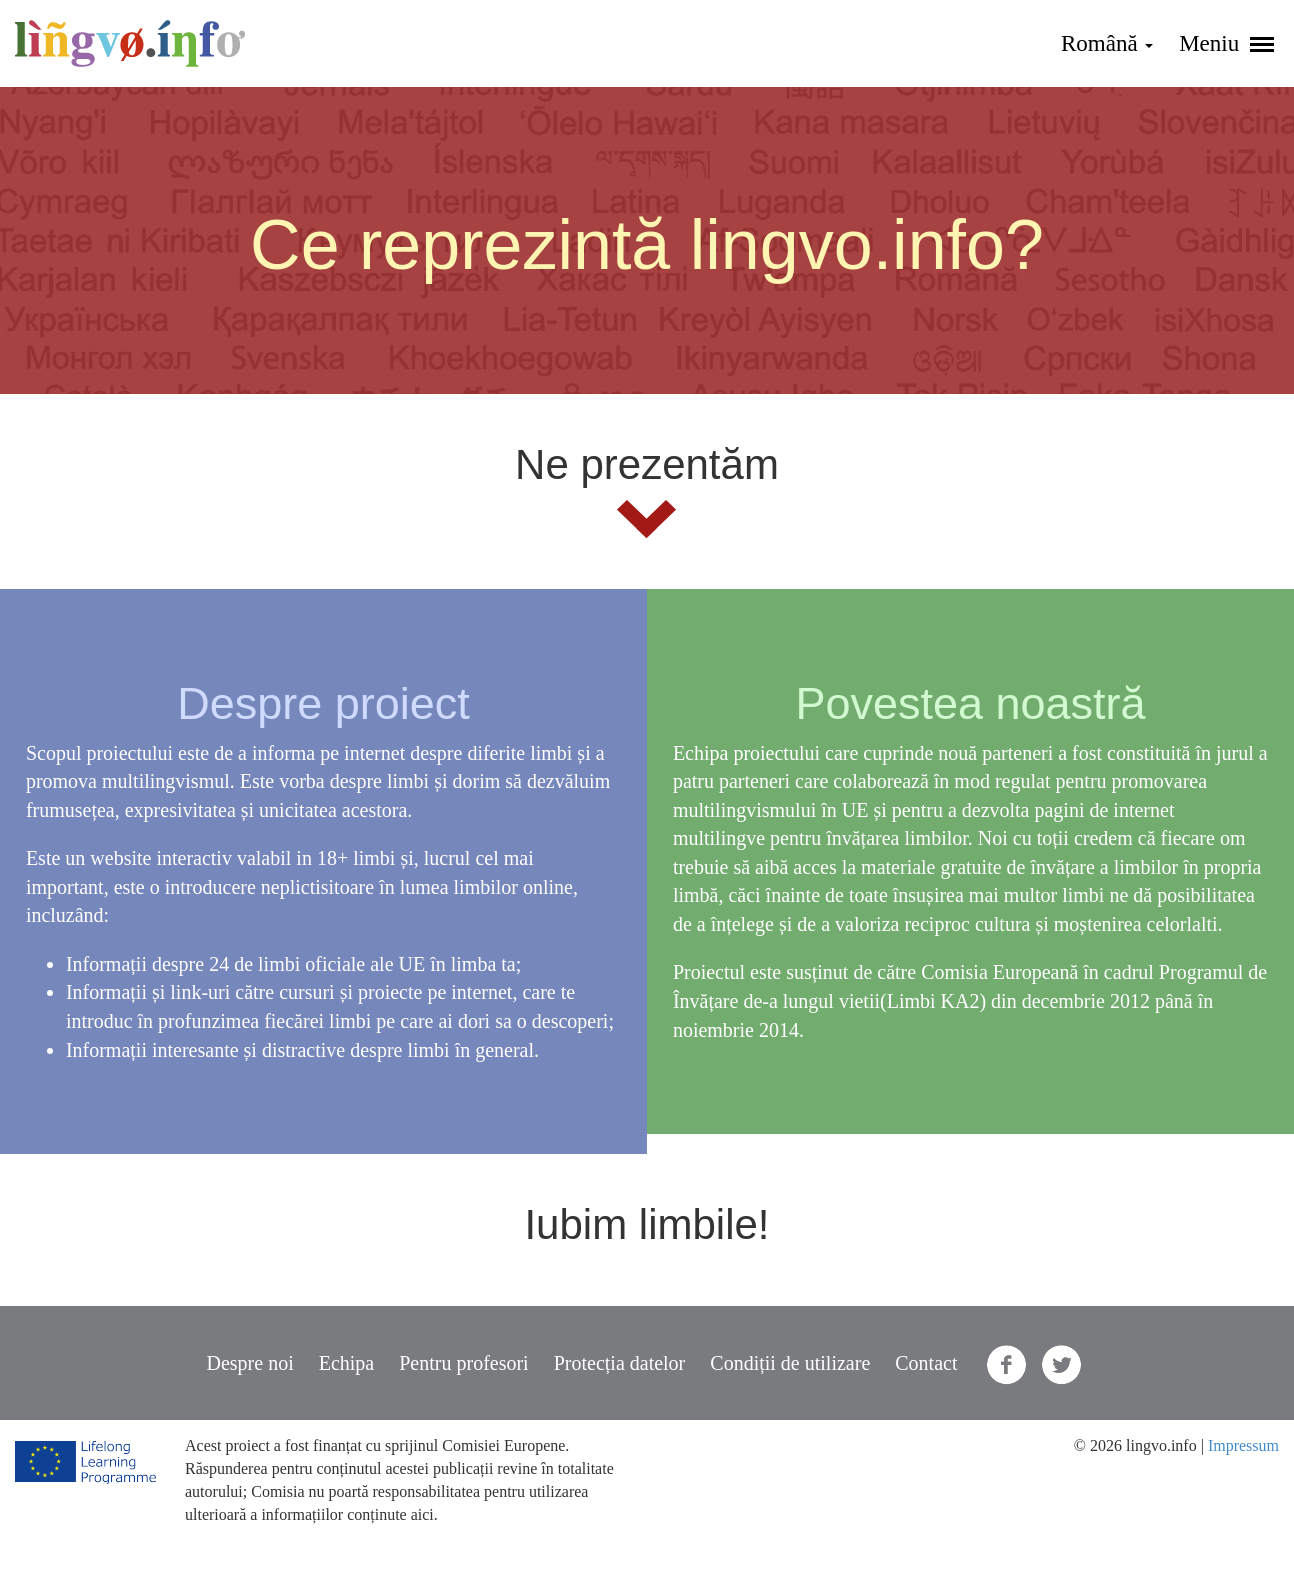 The width and height of the screenshot is (1294, 1579). Describe the element at coordinates (1226, 43) in the screenshot. I see `Meniu` at that location.